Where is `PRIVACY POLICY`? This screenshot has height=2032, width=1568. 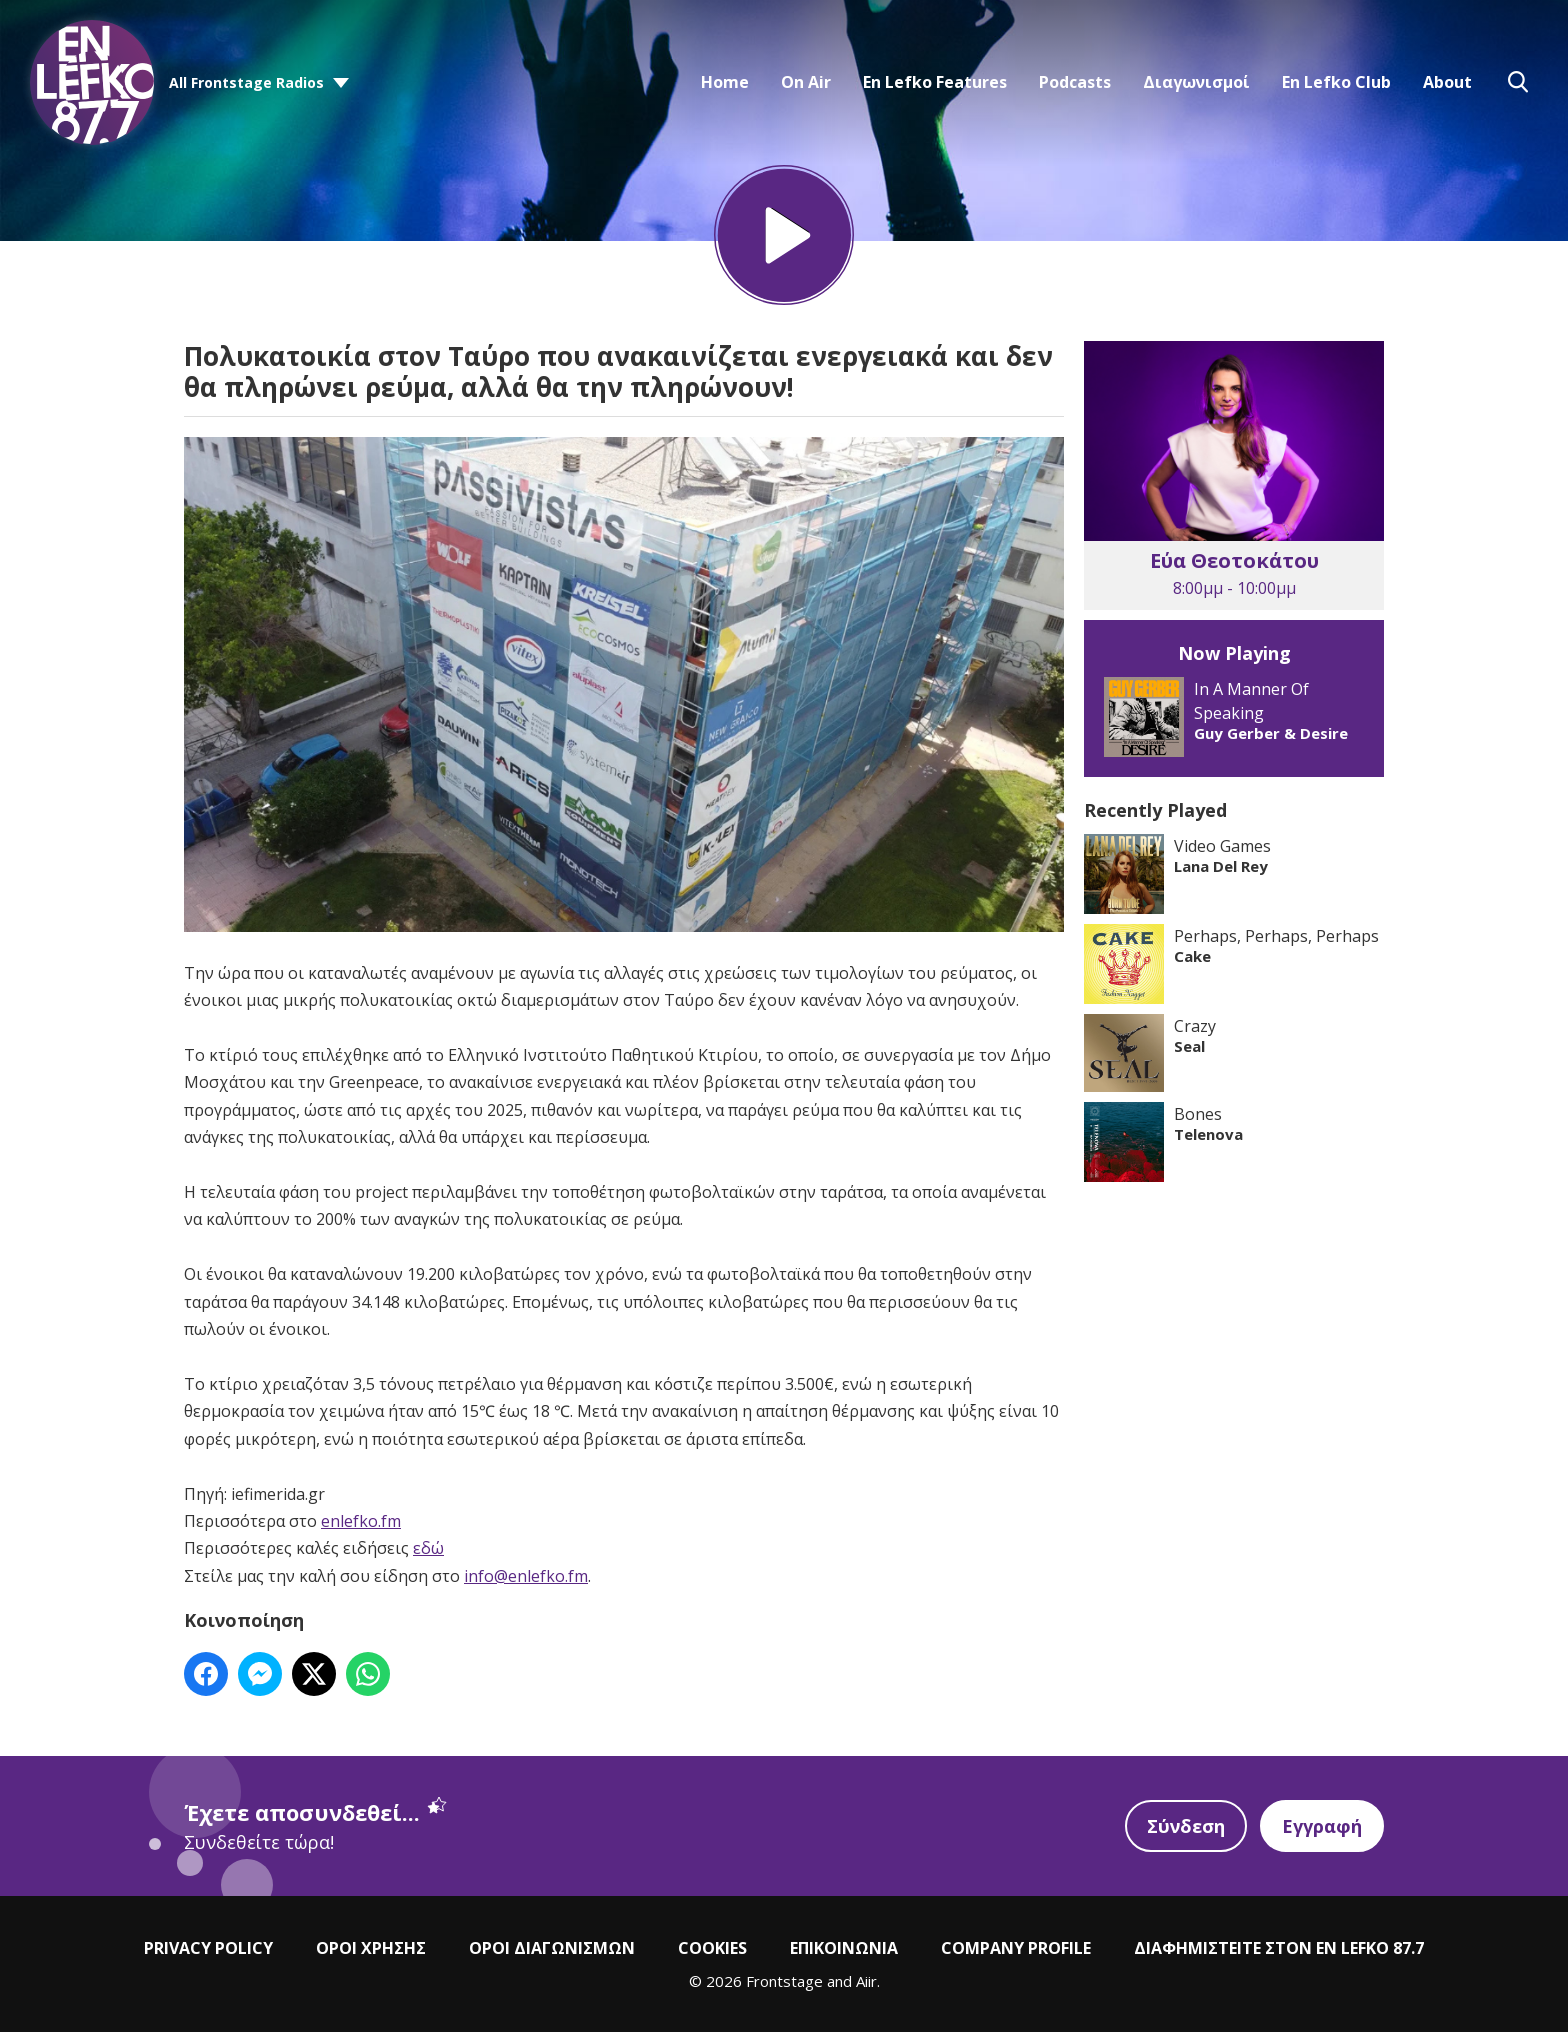 PRIVACY POLICY is located at coordinates (208, 1948).